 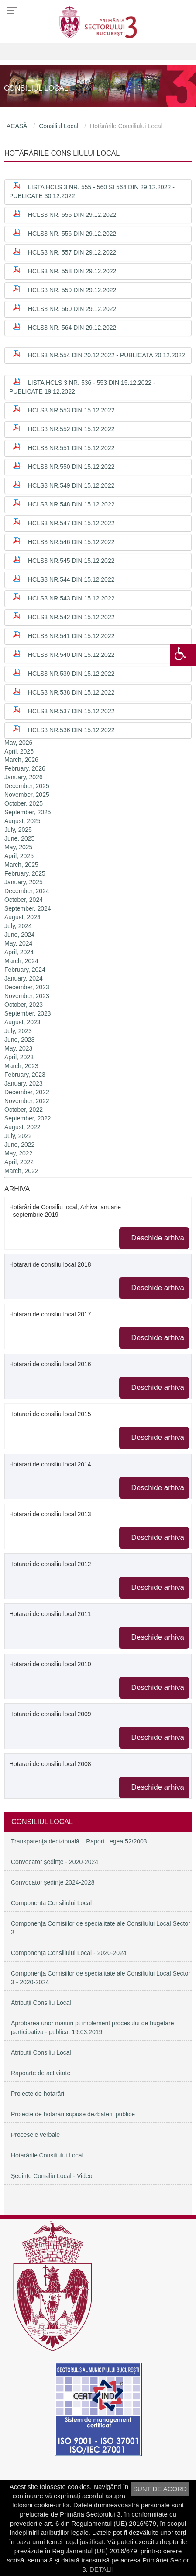 I want to click on February, 2026, so click(x=24, y=768).